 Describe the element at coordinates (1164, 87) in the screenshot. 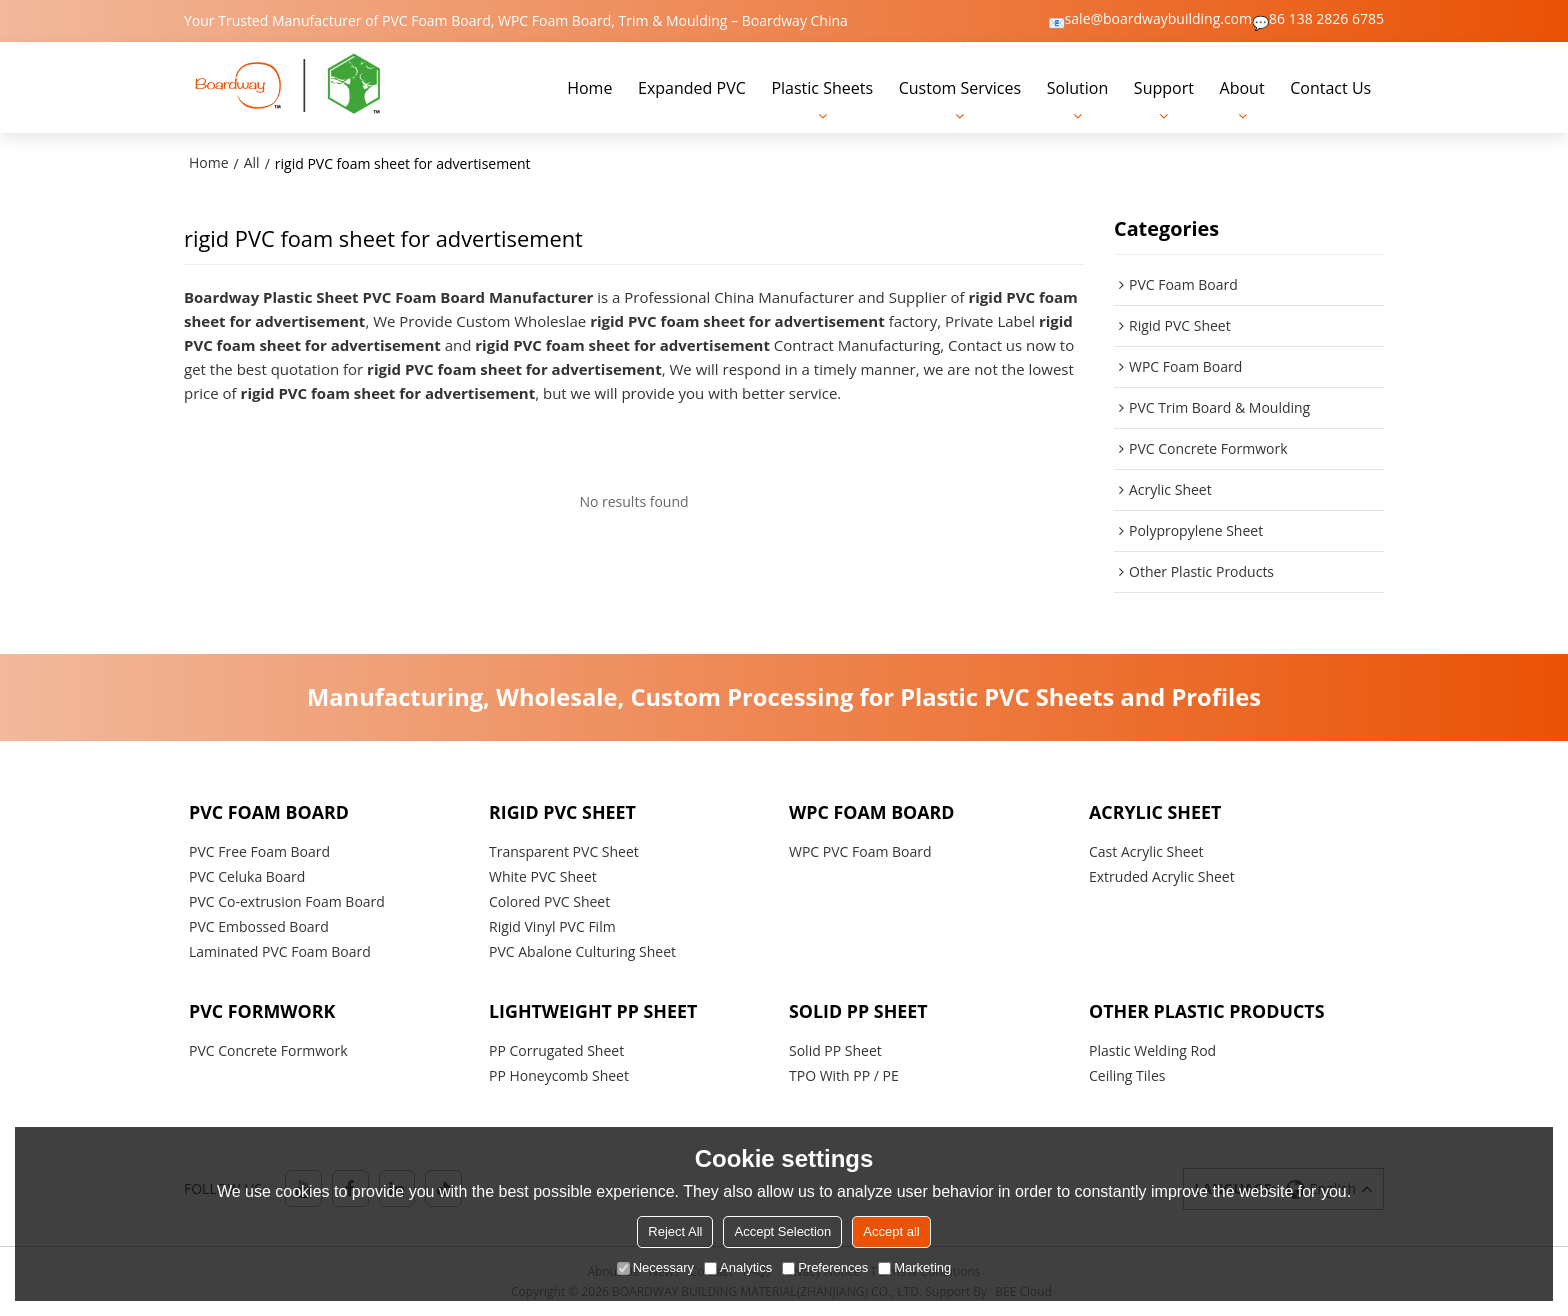

I see `Support` at that location.